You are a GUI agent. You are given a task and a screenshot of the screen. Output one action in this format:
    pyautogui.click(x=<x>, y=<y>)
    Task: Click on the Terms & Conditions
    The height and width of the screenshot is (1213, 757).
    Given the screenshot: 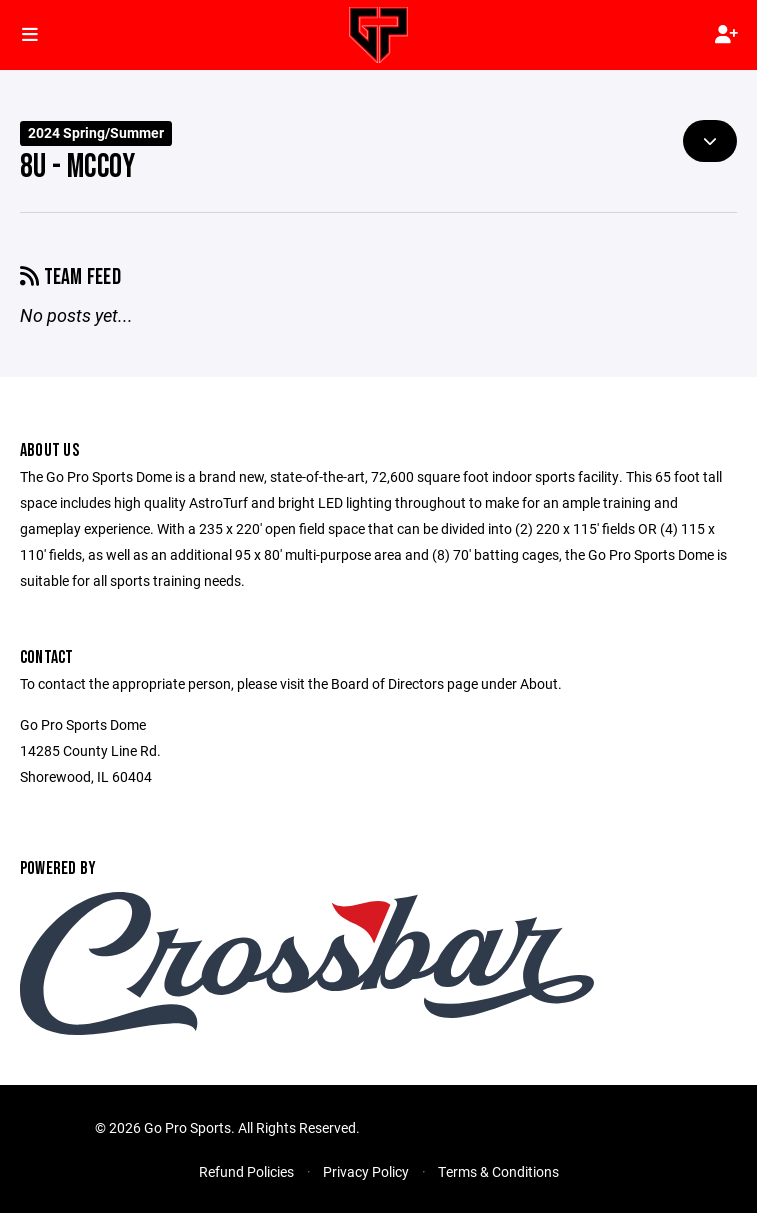 What is the action you would take?
    pyautogui.click(x=498, y=1171)
    